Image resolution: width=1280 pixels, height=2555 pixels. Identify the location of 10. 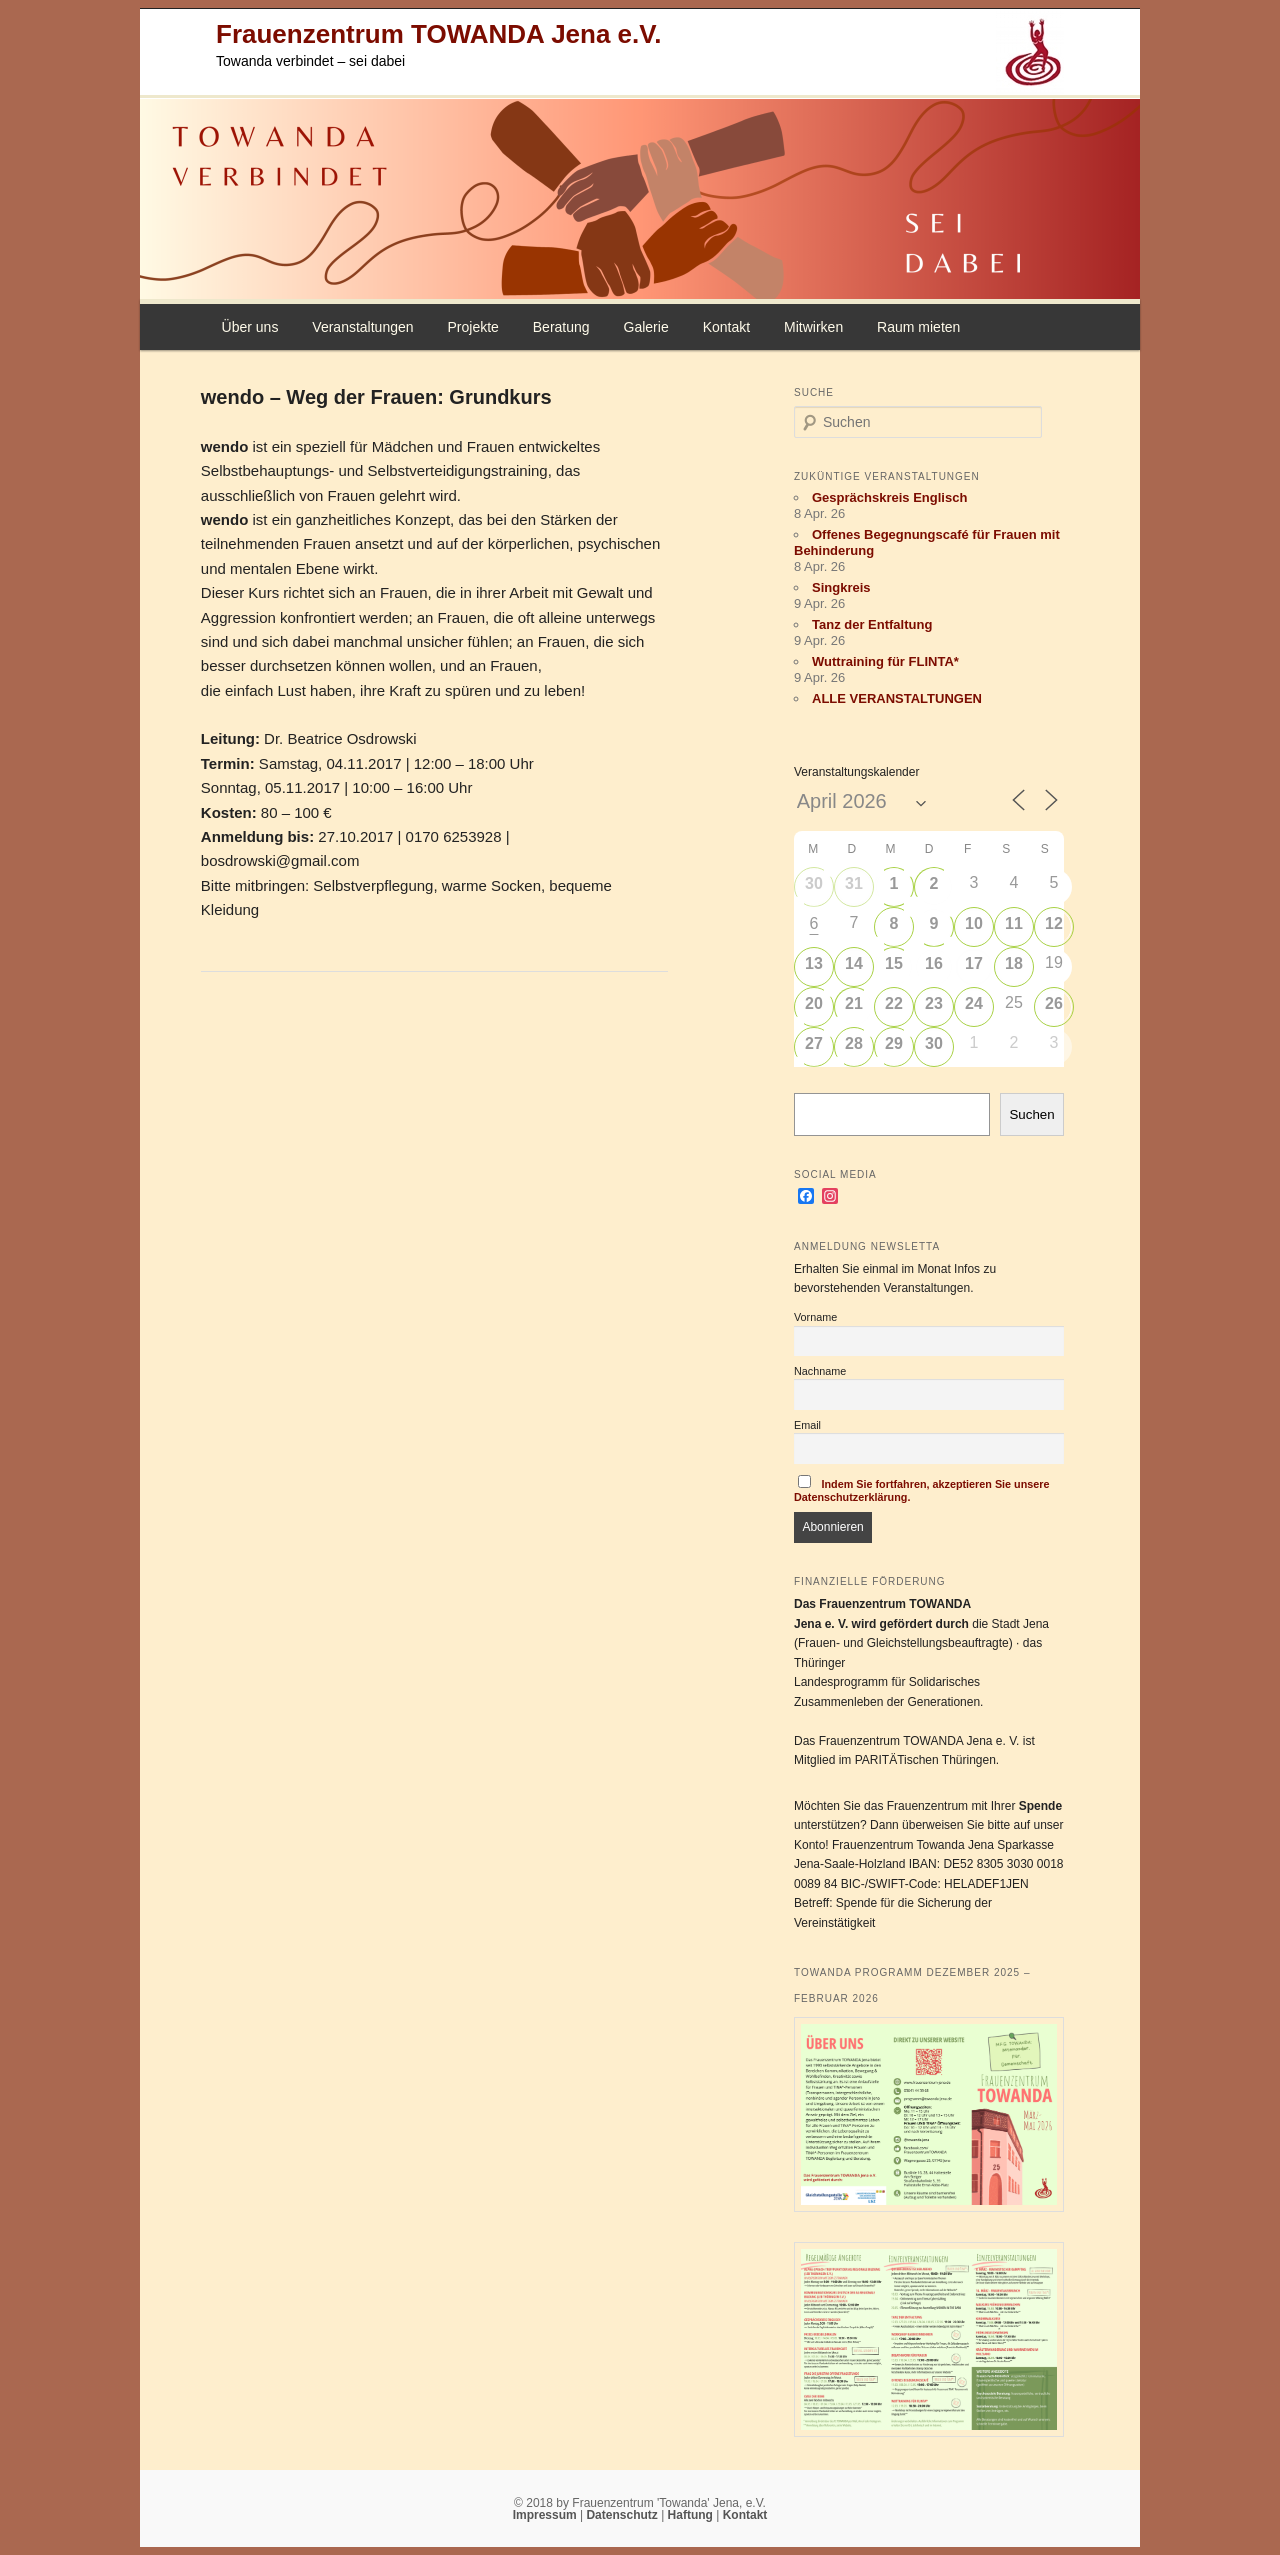
(974, 923).